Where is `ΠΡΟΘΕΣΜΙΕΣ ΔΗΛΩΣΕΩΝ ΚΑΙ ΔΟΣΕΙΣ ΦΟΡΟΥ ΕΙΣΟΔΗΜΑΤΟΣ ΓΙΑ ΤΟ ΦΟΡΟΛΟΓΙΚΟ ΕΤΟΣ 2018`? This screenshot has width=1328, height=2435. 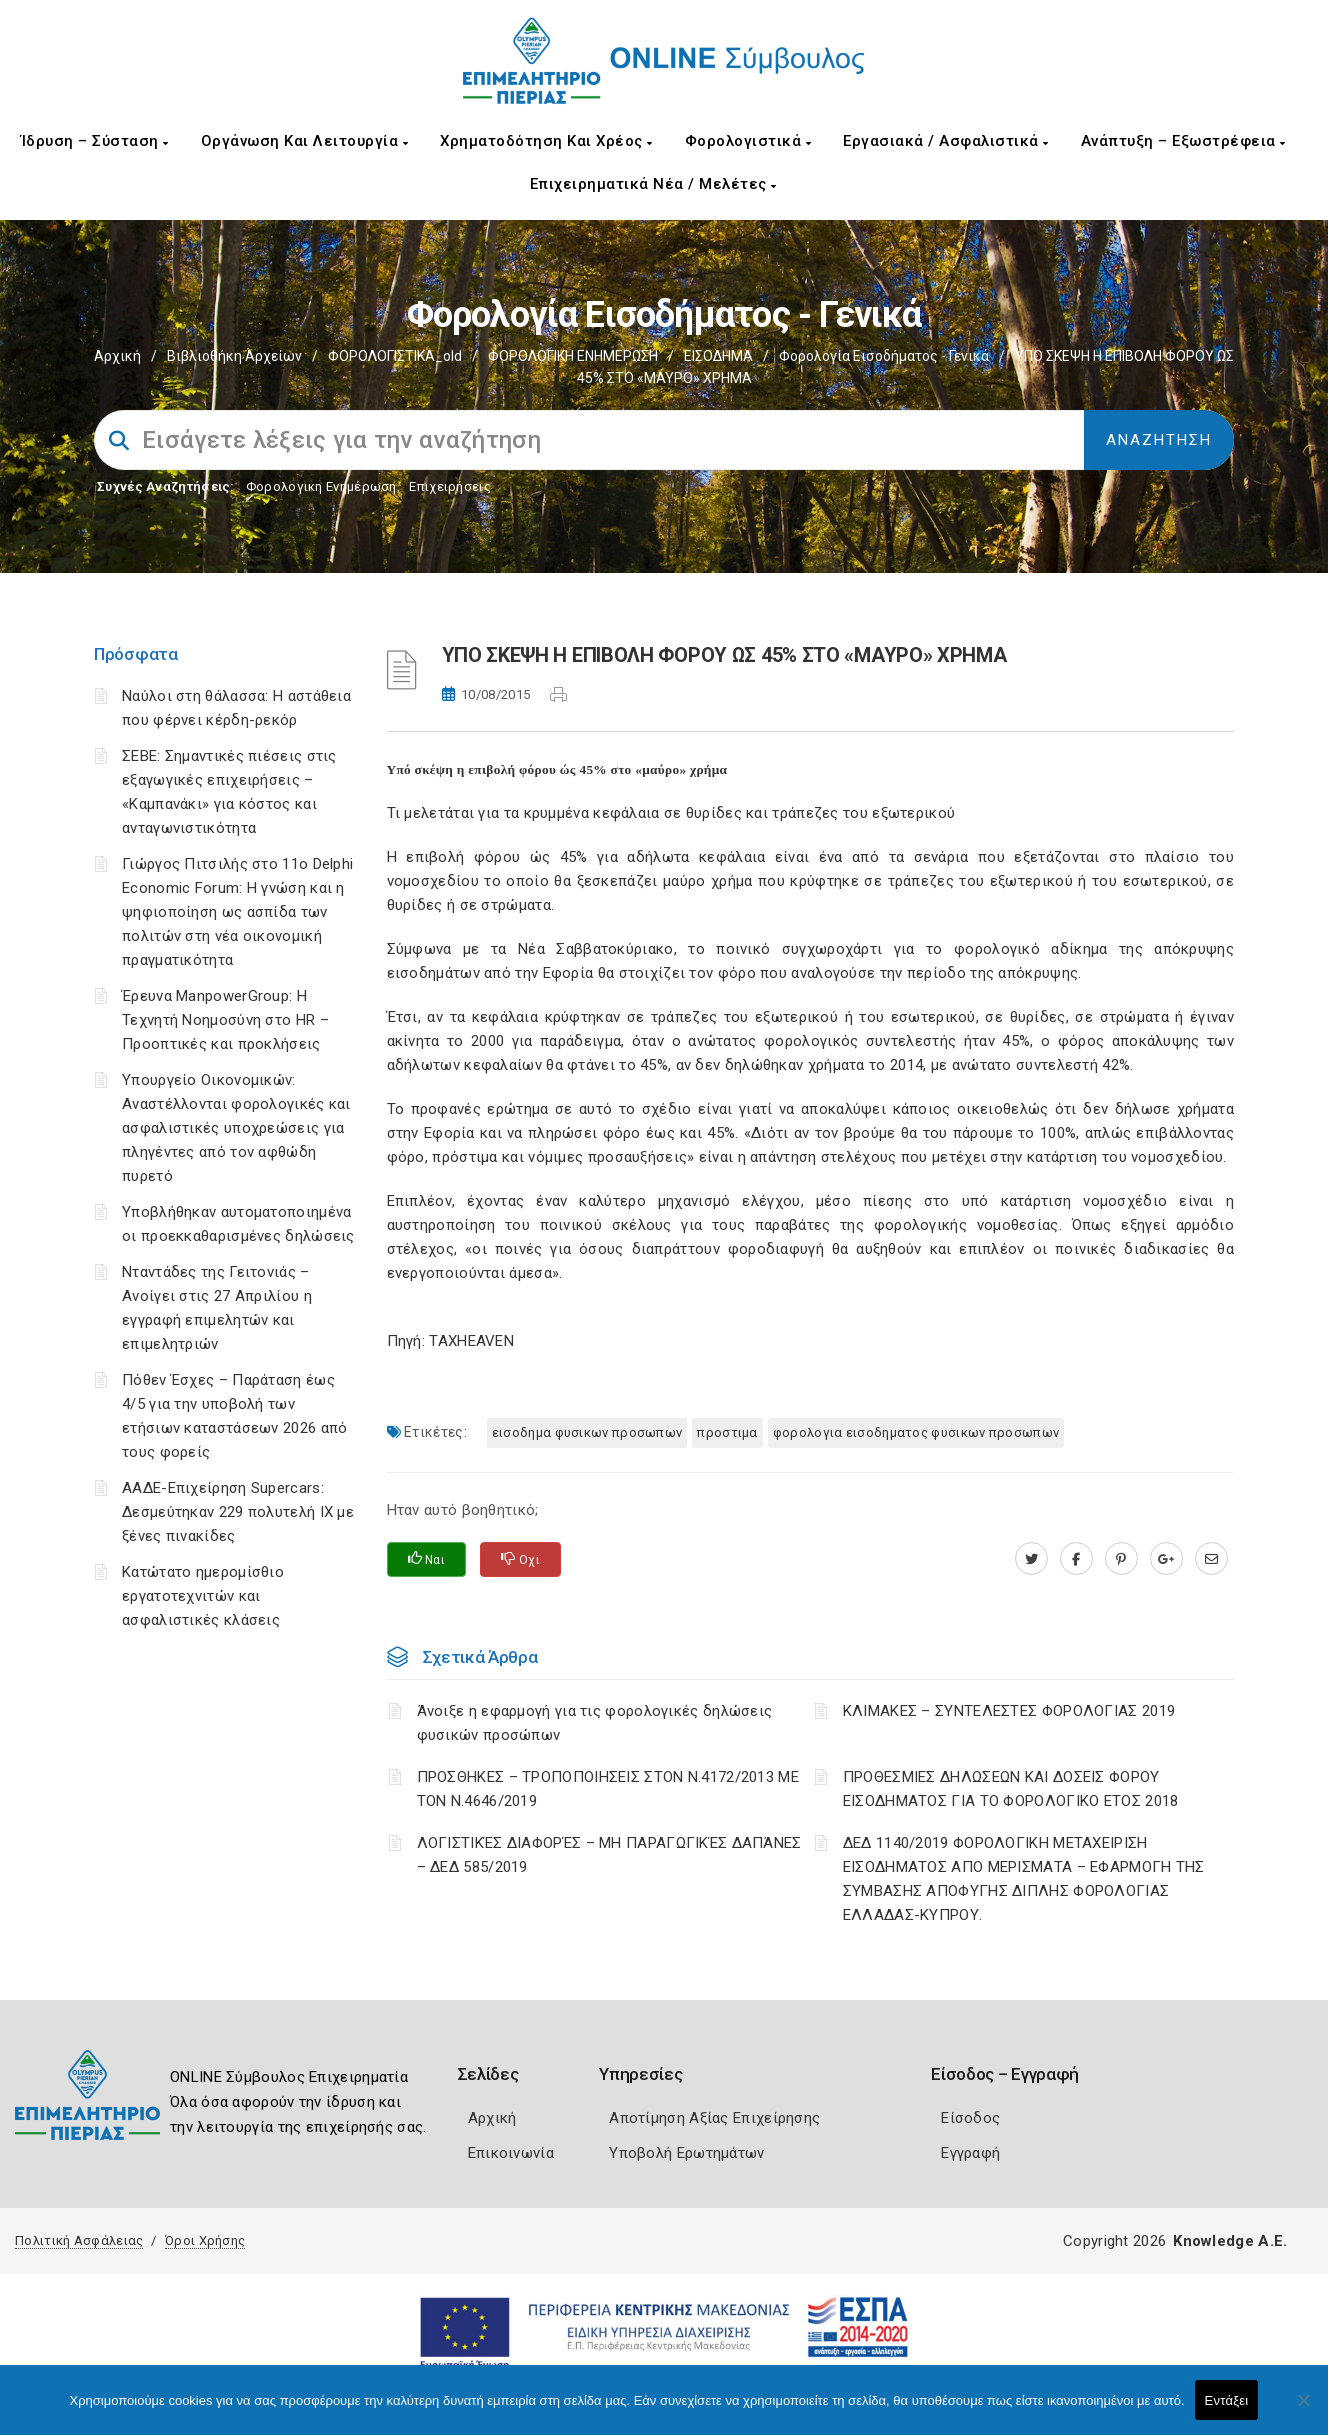 ΠΡΟΘΕΣΜΙΕΣ ΔΗΛΩΣΕΩΝ ΚΑΙ ΔΟΣΕΙΣ ΦΟΡΟΥ ΕΙΣΟΔΗΜΑΤΟΣ ΓΙΑ ΤΟ ΦΟΡΟΛΟΓΙΚΟ ΕΤΟΣ 2018 is located at coordinates (1011, 1789).